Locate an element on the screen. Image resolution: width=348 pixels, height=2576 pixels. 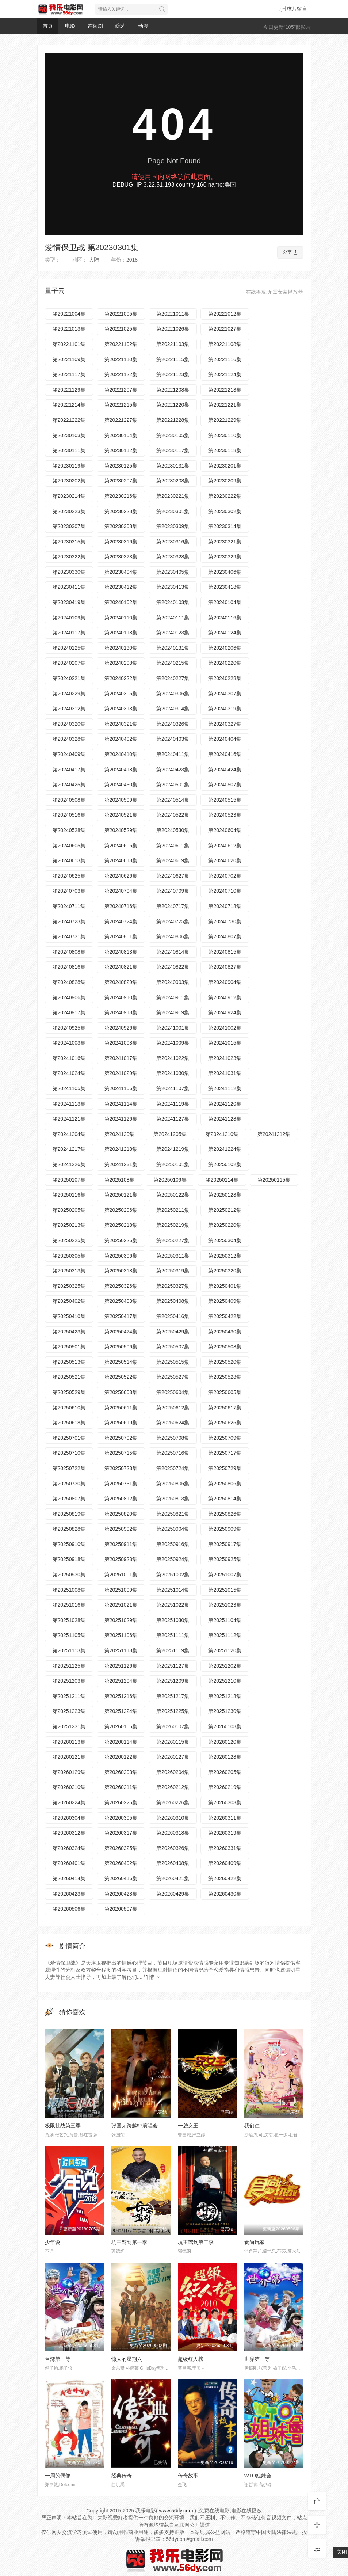
爱情保卫战 第20230301集 is located at coordinates (92, 247).